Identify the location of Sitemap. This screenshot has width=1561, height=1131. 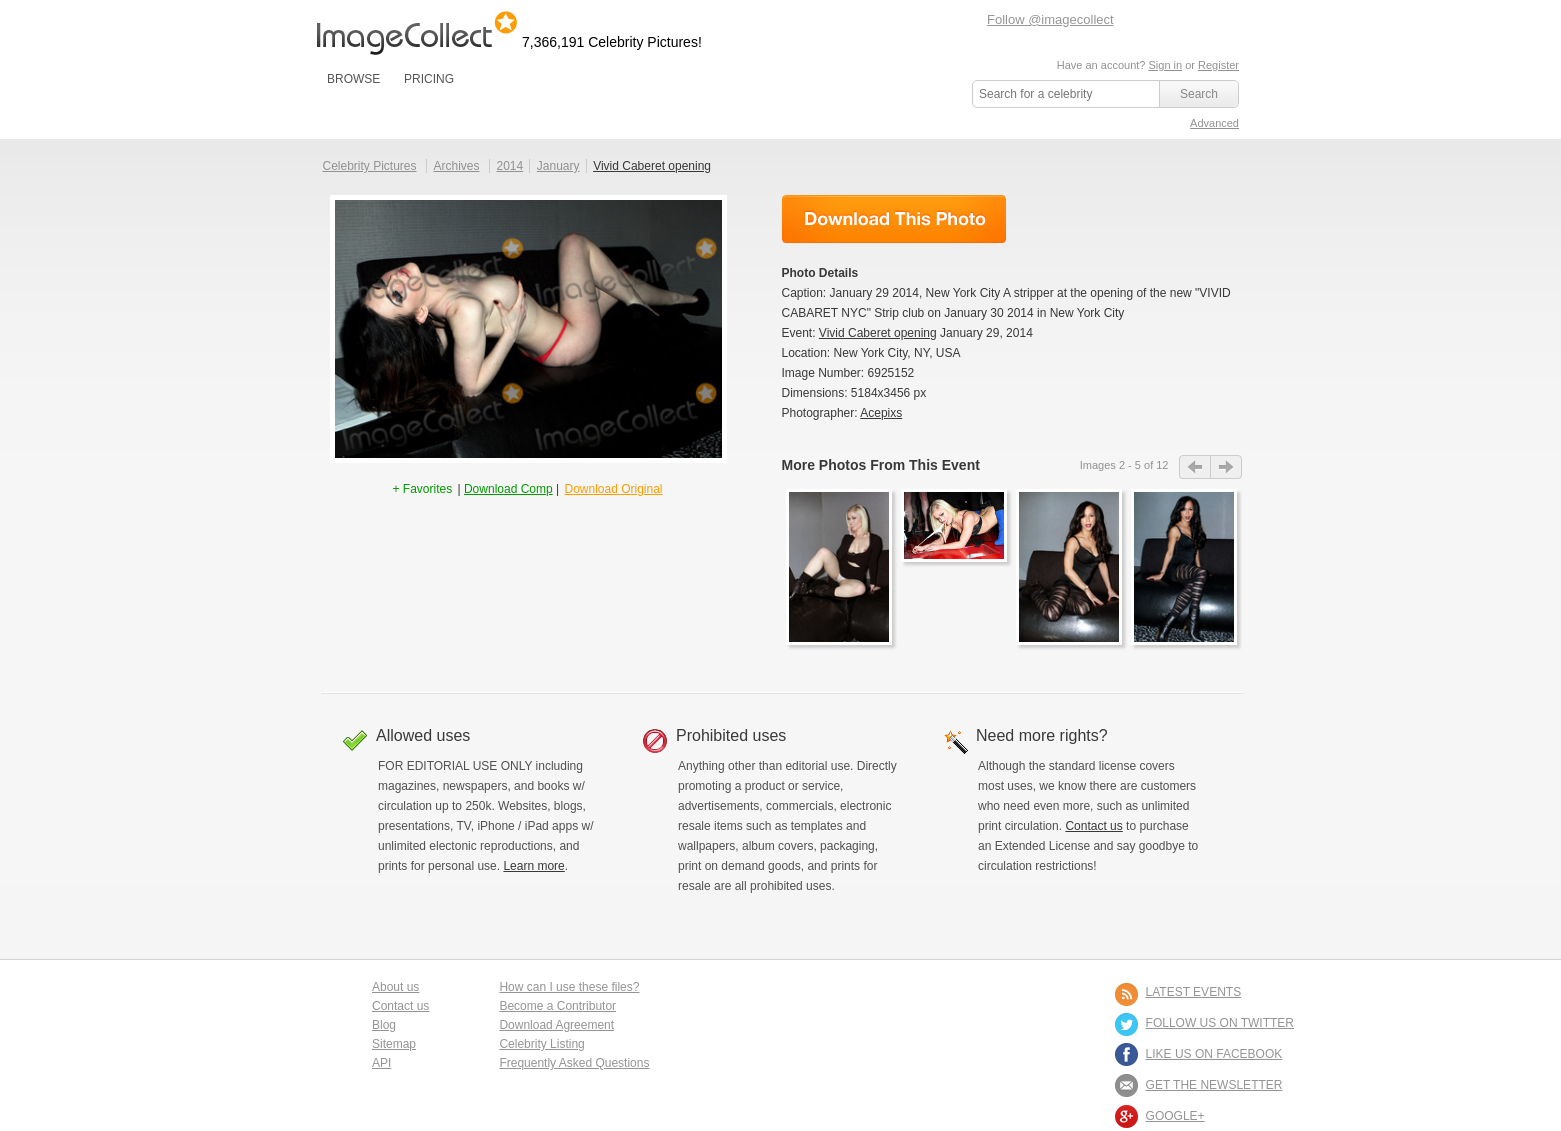
(394, 1044).